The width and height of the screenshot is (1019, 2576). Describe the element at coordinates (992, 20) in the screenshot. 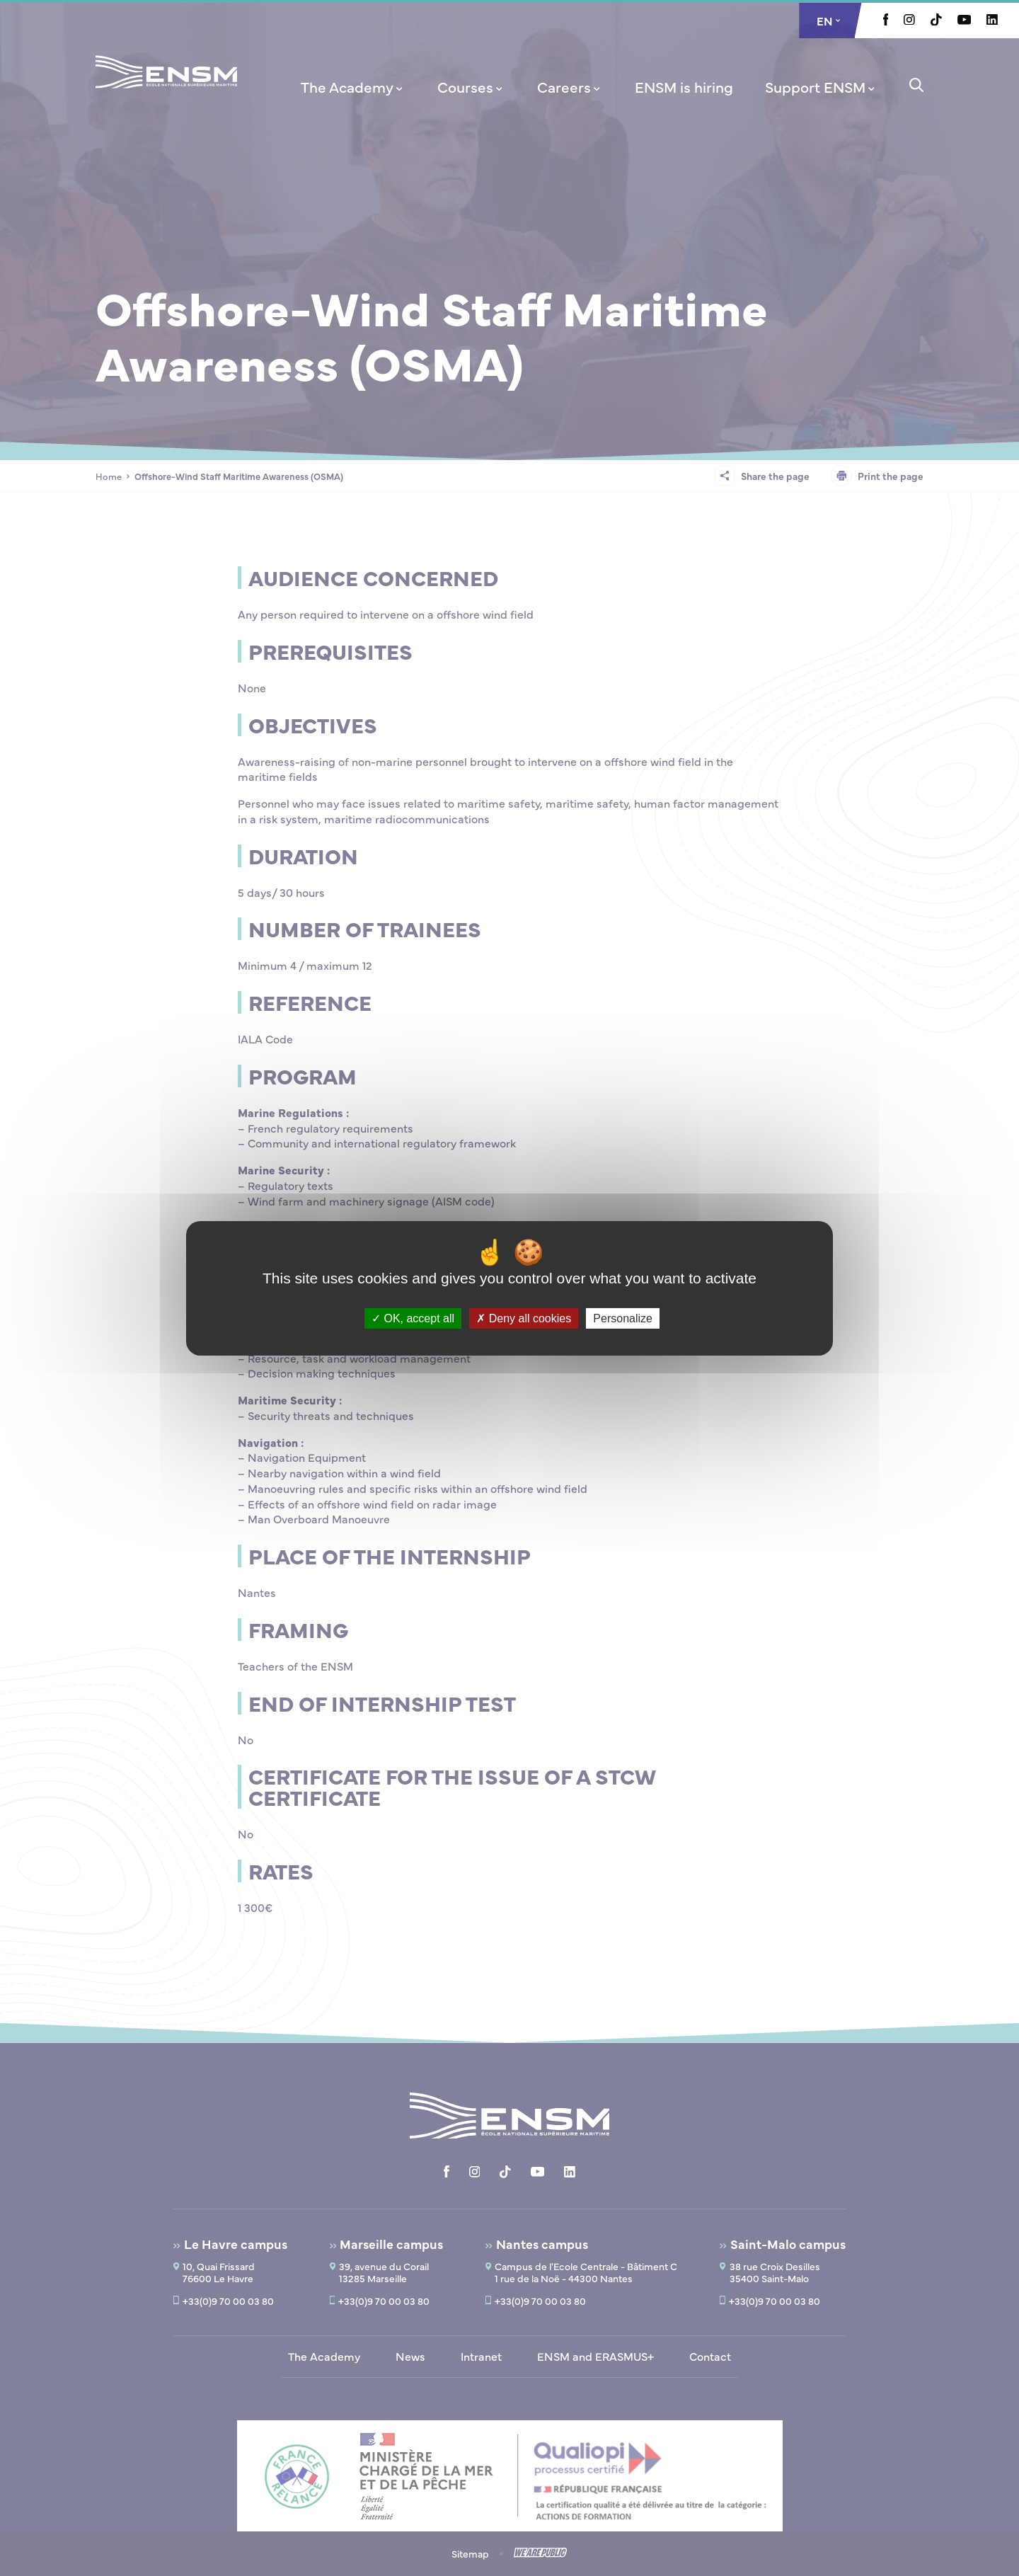

I see `[Aller à la page Linkedin, le lien s'ouvre dans un nouvel onglet]` at that location.